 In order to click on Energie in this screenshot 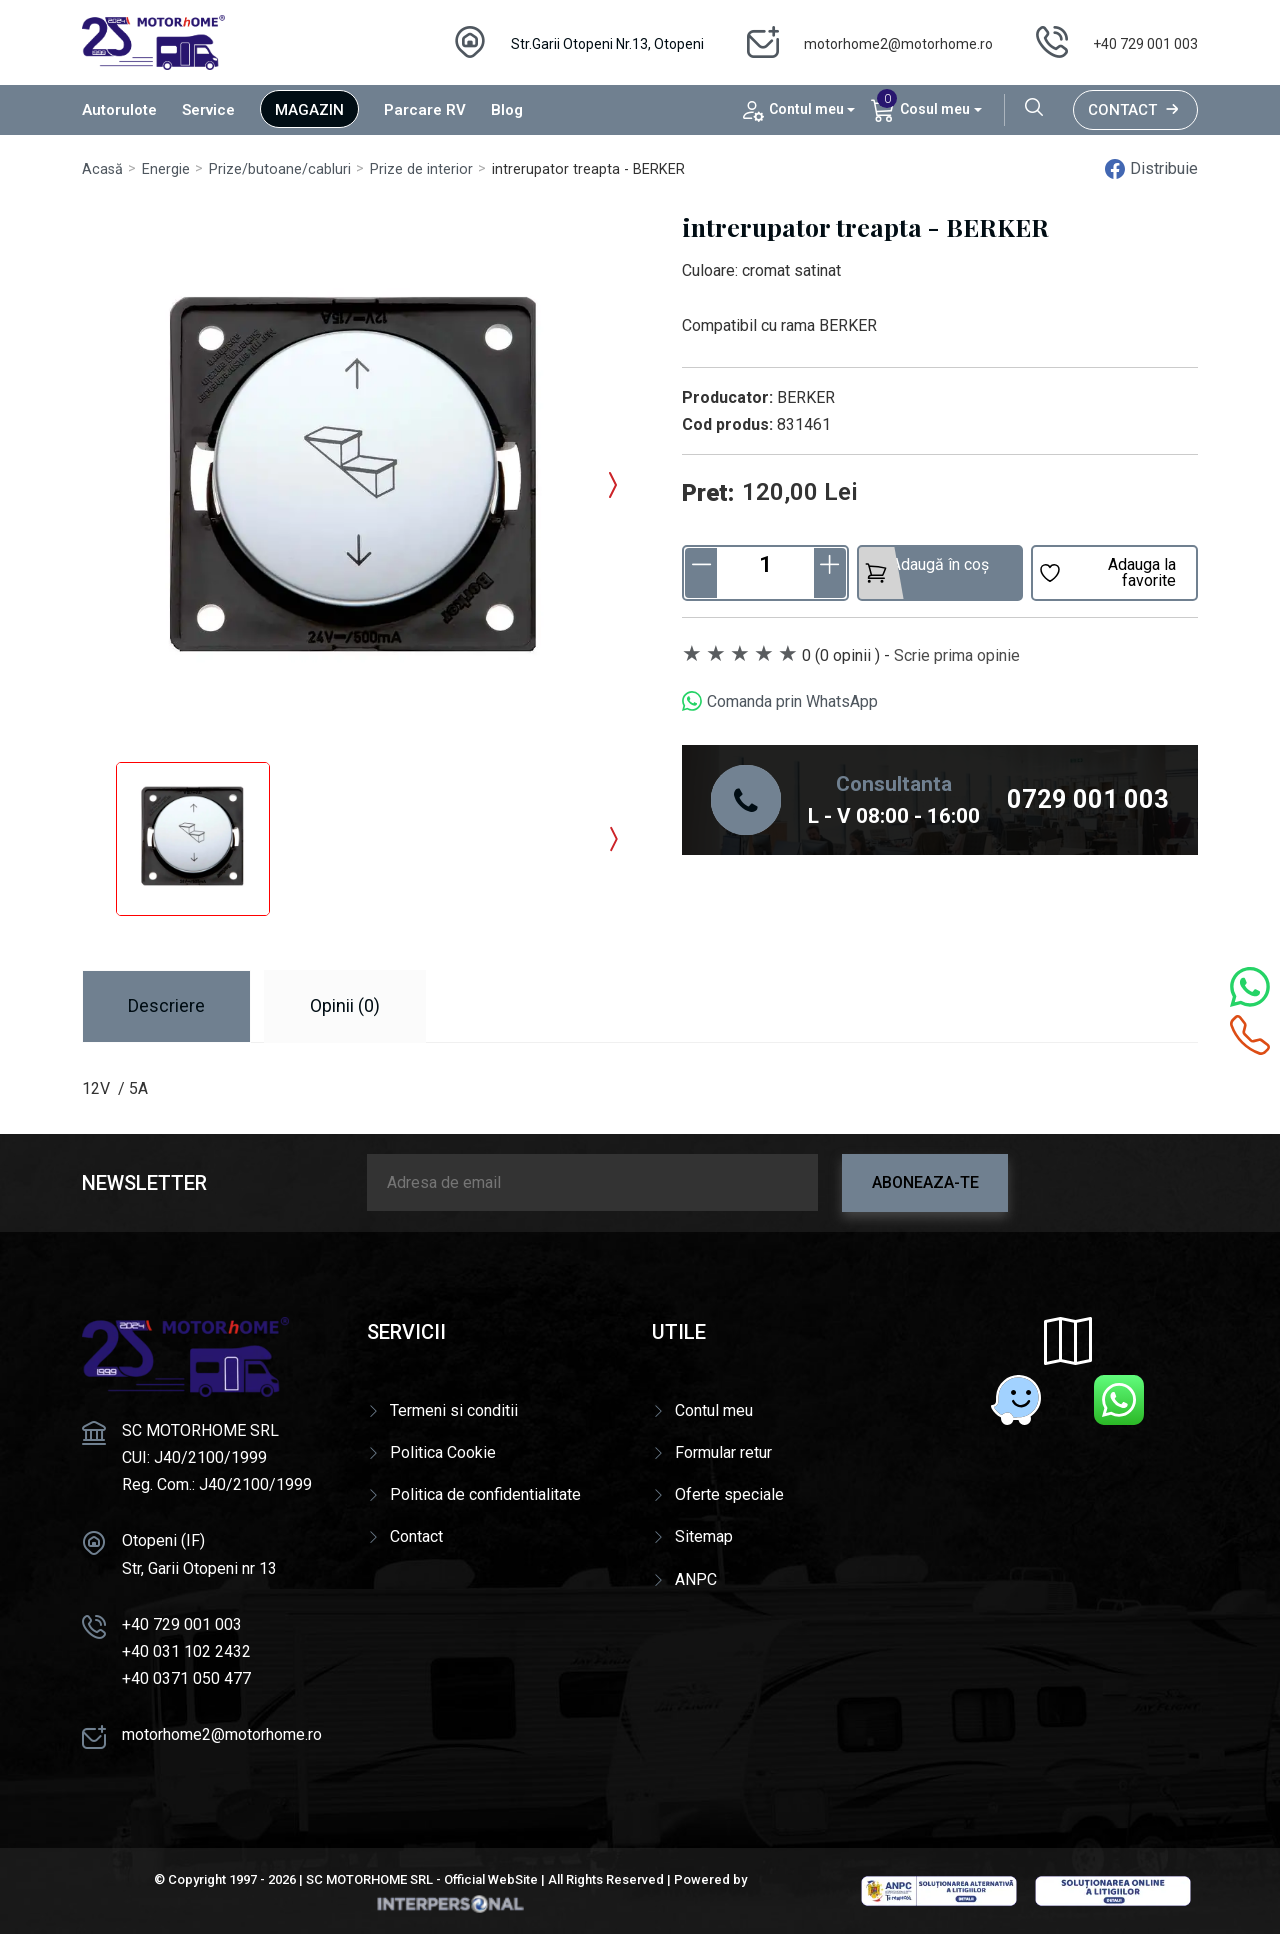, I will do `click(166, 169)`.